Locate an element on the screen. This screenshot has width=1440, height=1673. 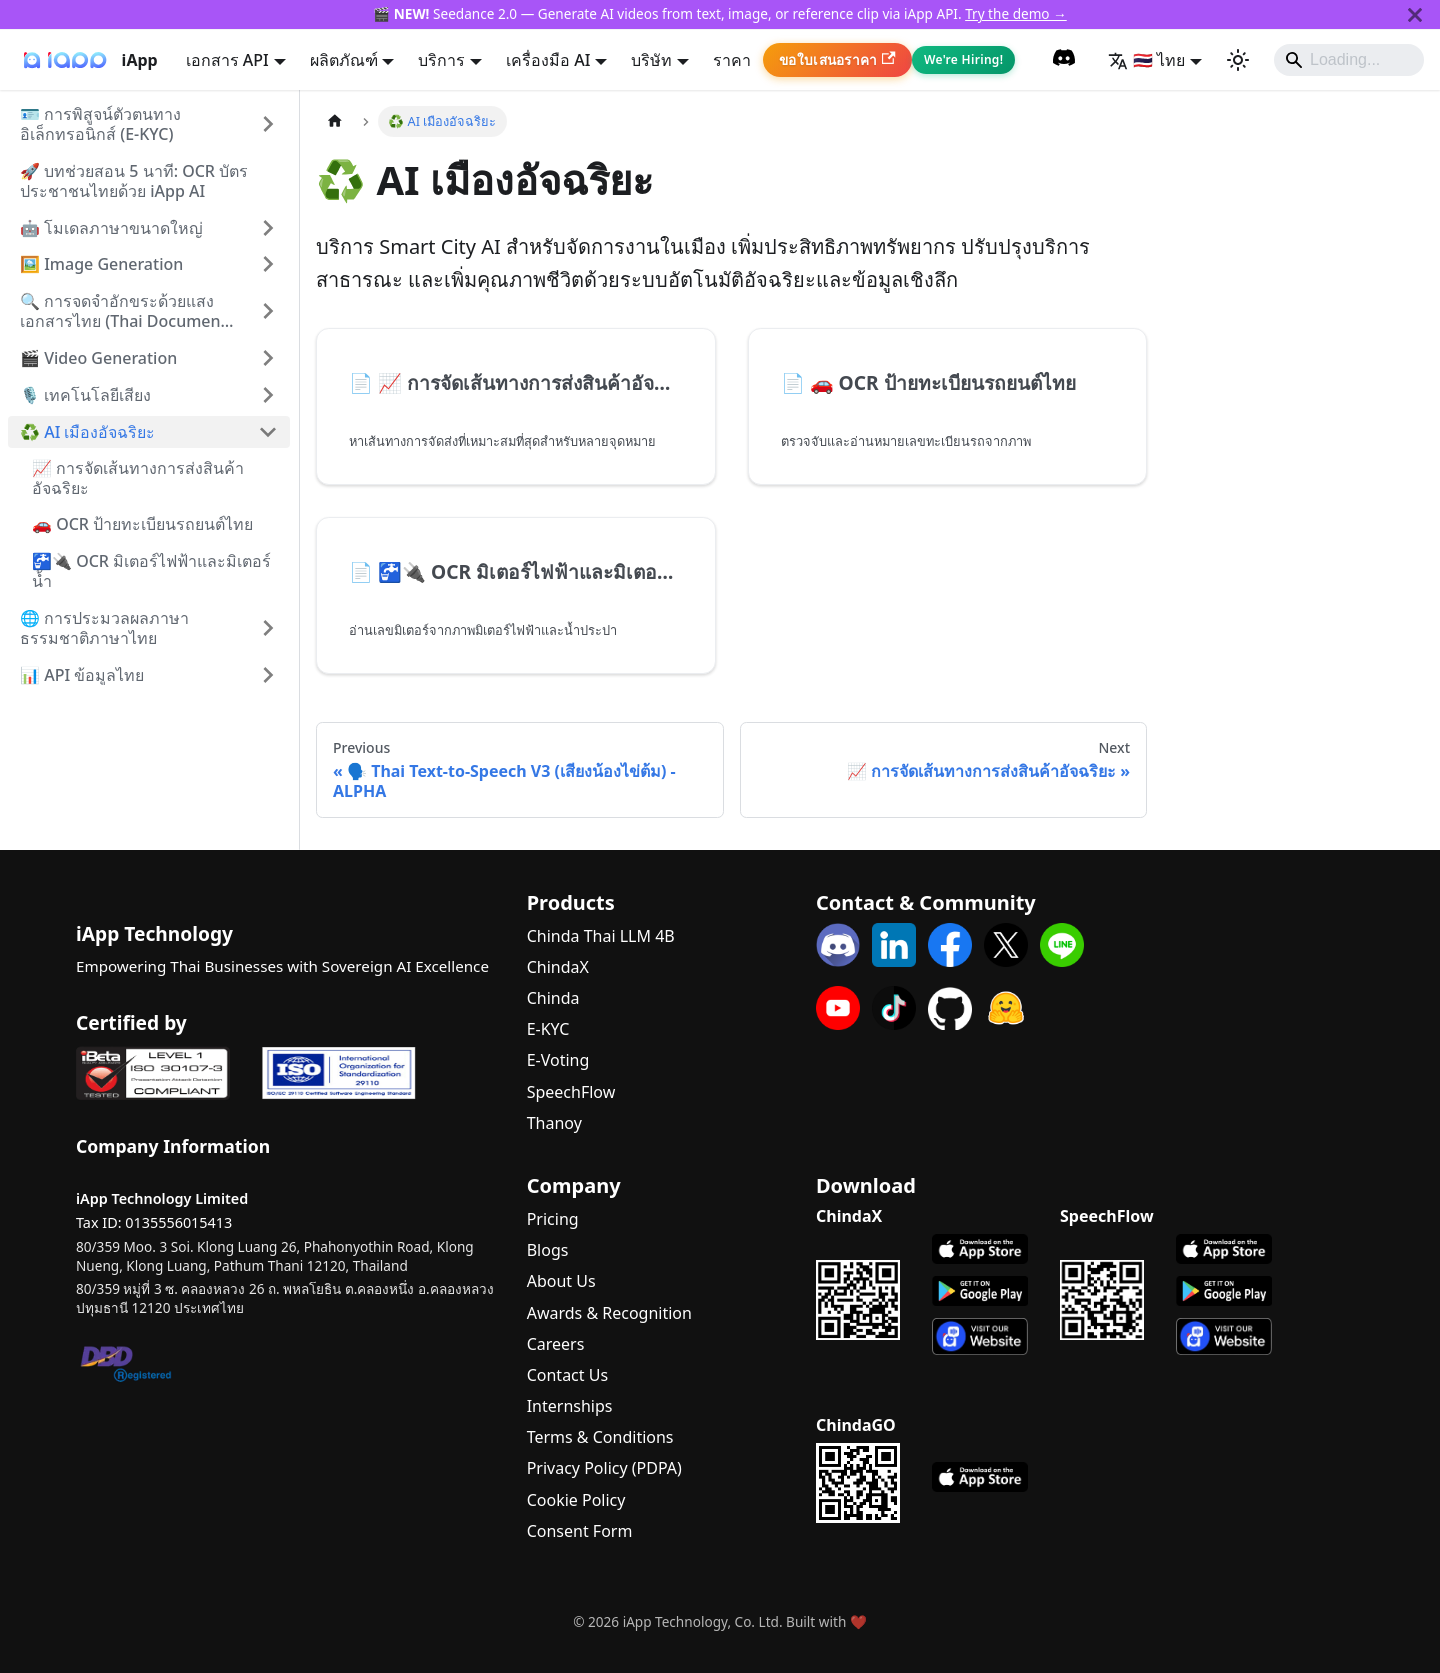
Cookie Policy is located at coordinates (576, 1500).